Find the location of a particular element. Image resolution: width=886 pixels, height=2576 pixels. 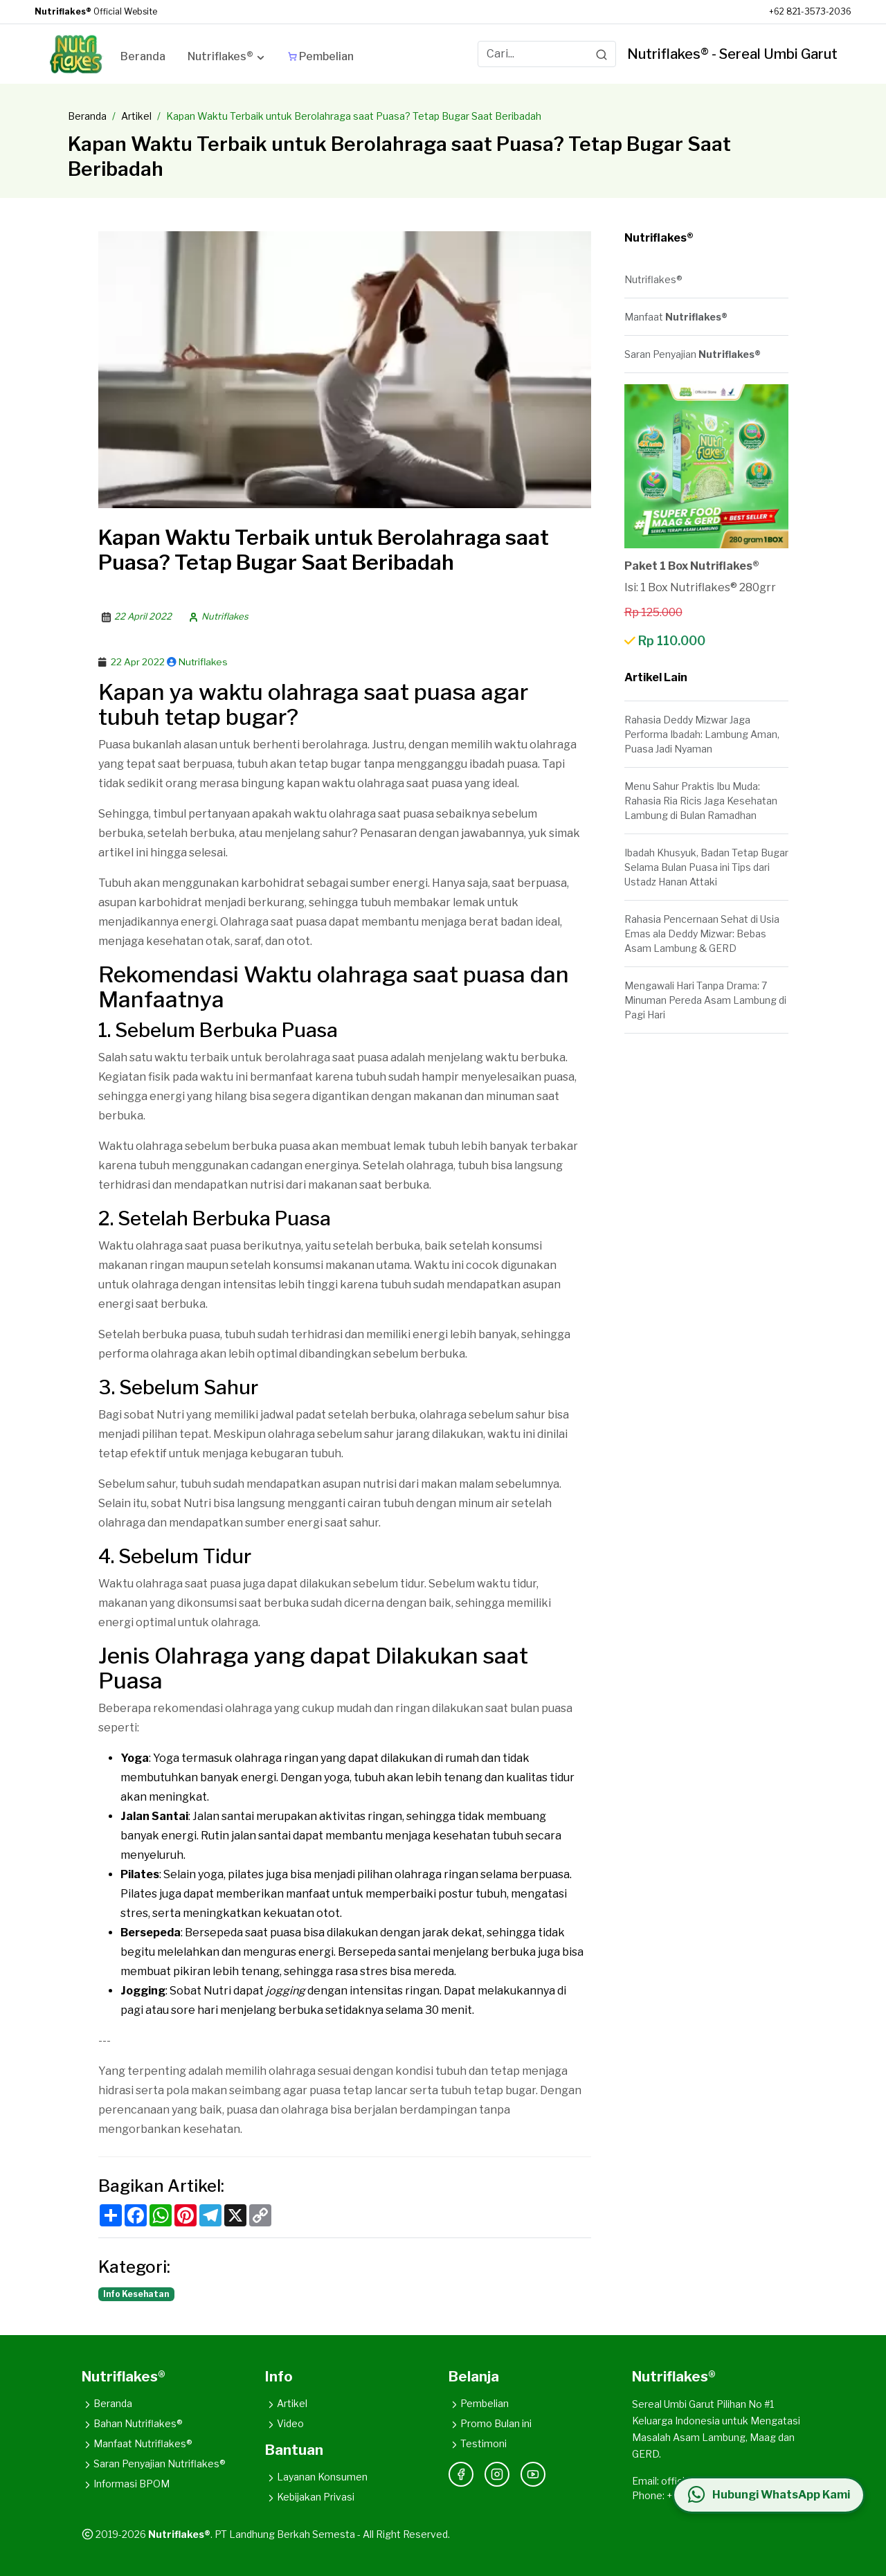

Artikel is located at coordinates (136, 116).